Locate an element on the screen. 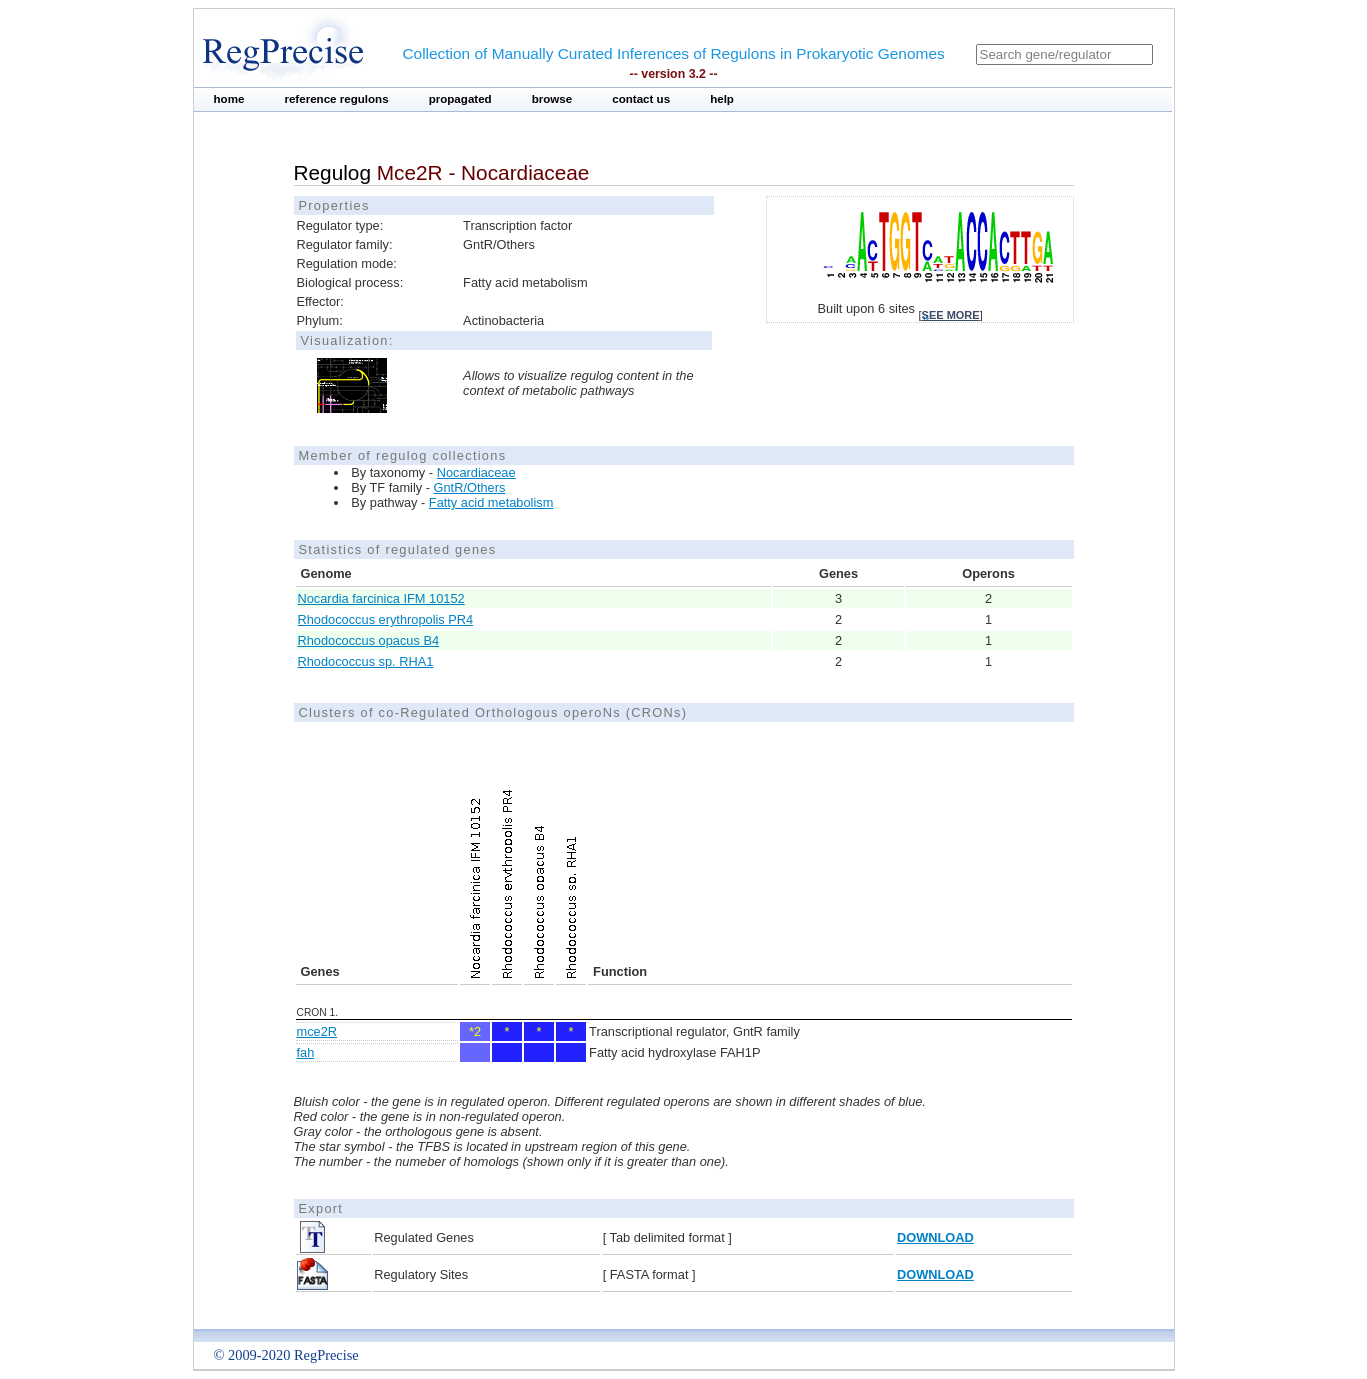 This screenshot has width=1367, height=1379. Nocardia farcinica IFM 10152 is located at coordinates (381, 598).